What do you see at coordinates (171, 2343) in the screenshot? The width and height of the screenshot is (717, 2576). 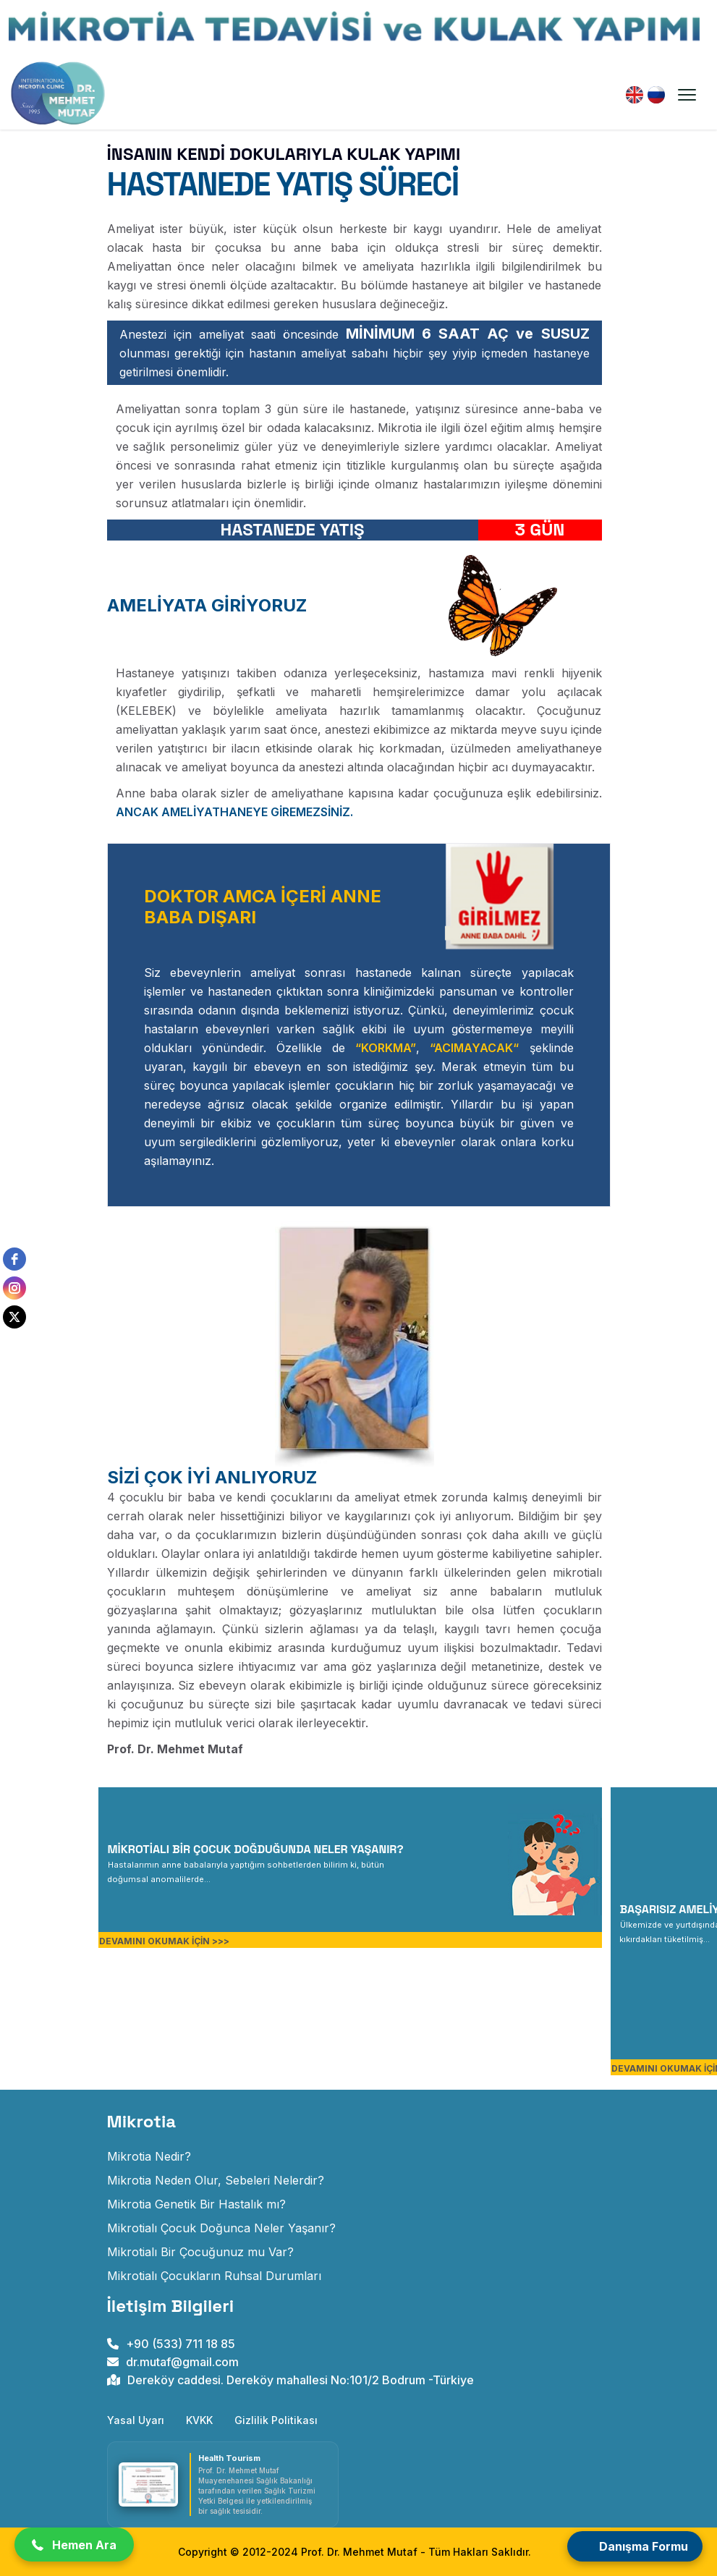 I see `+90 (533) 711 18 85` at bounding box center [171, 2343].